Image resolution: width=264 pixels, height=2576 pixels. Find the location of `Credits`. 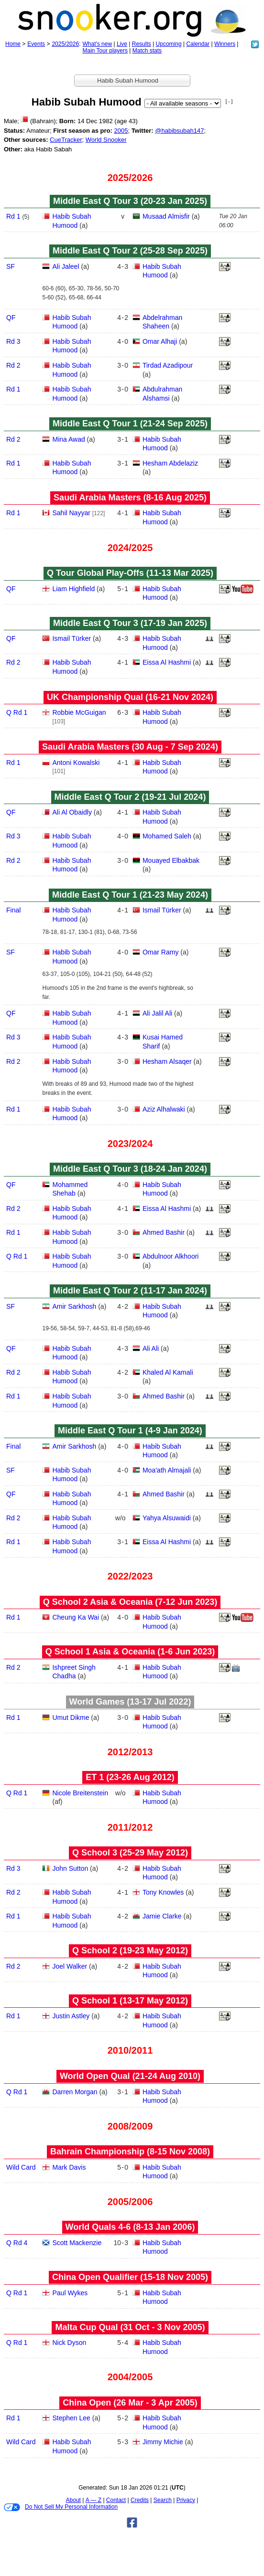

Credits is located at coordinates (140, 2500).